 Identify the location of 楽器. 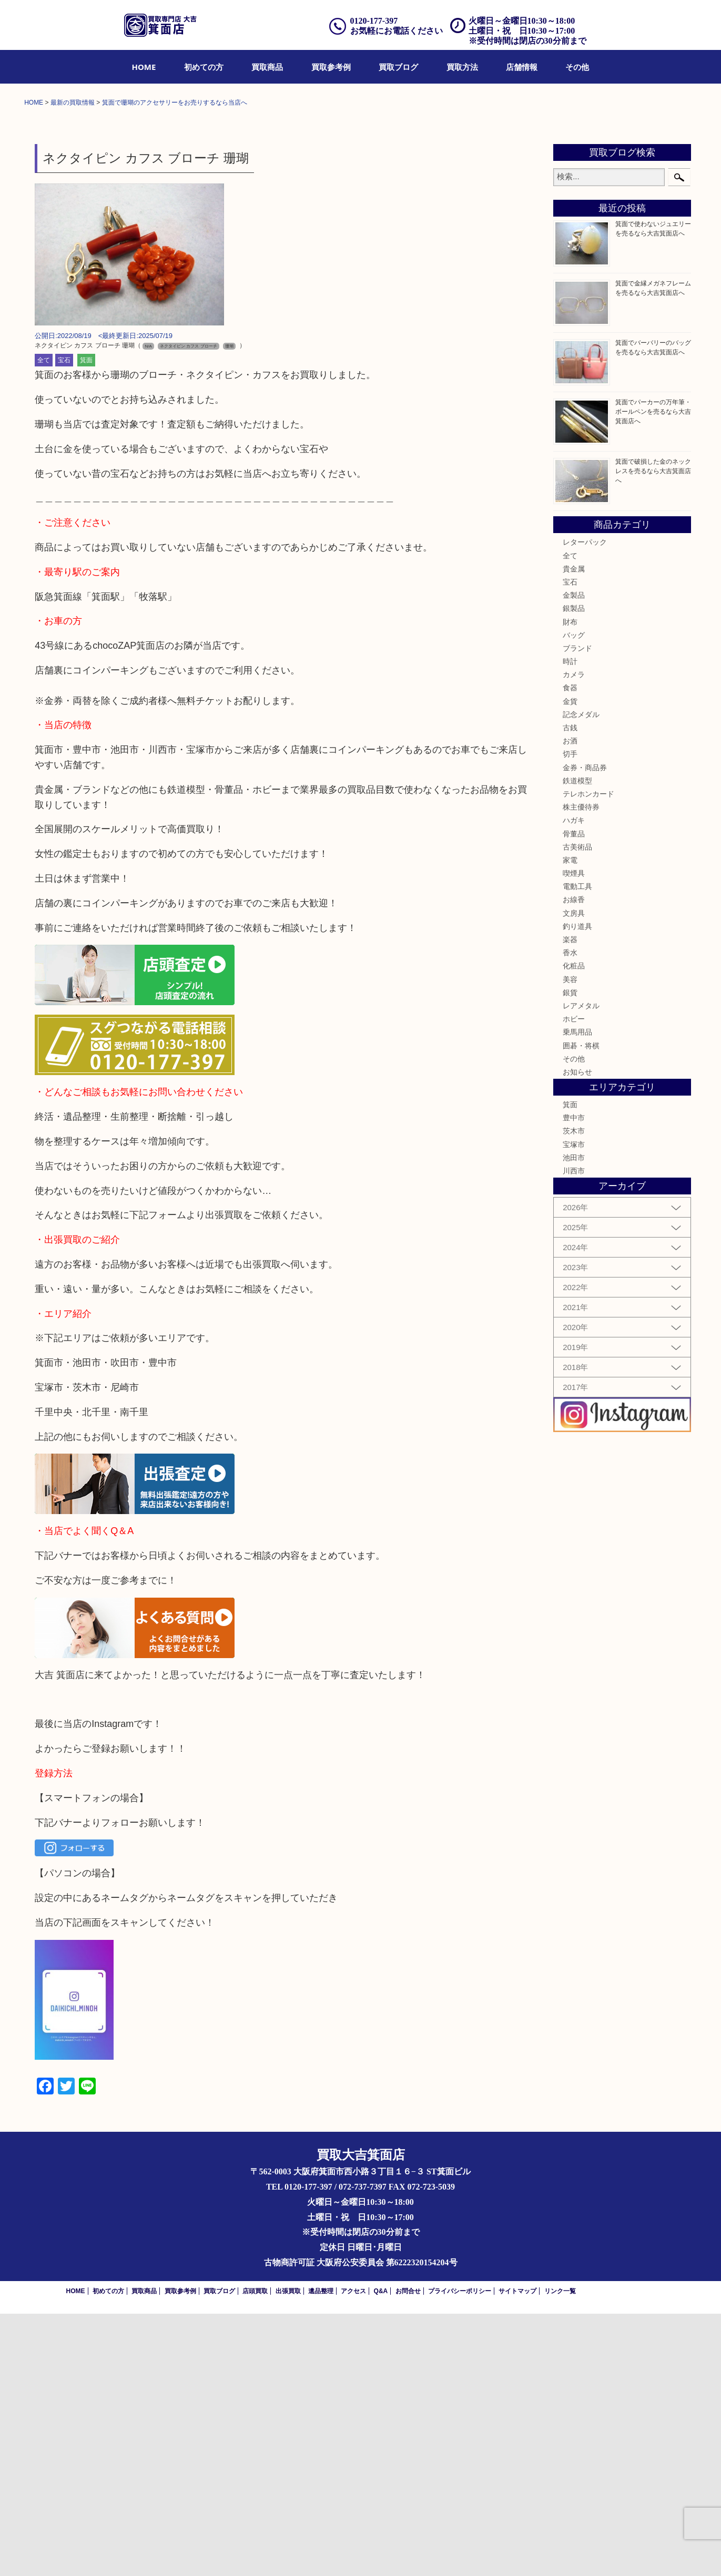
(570, 1202).